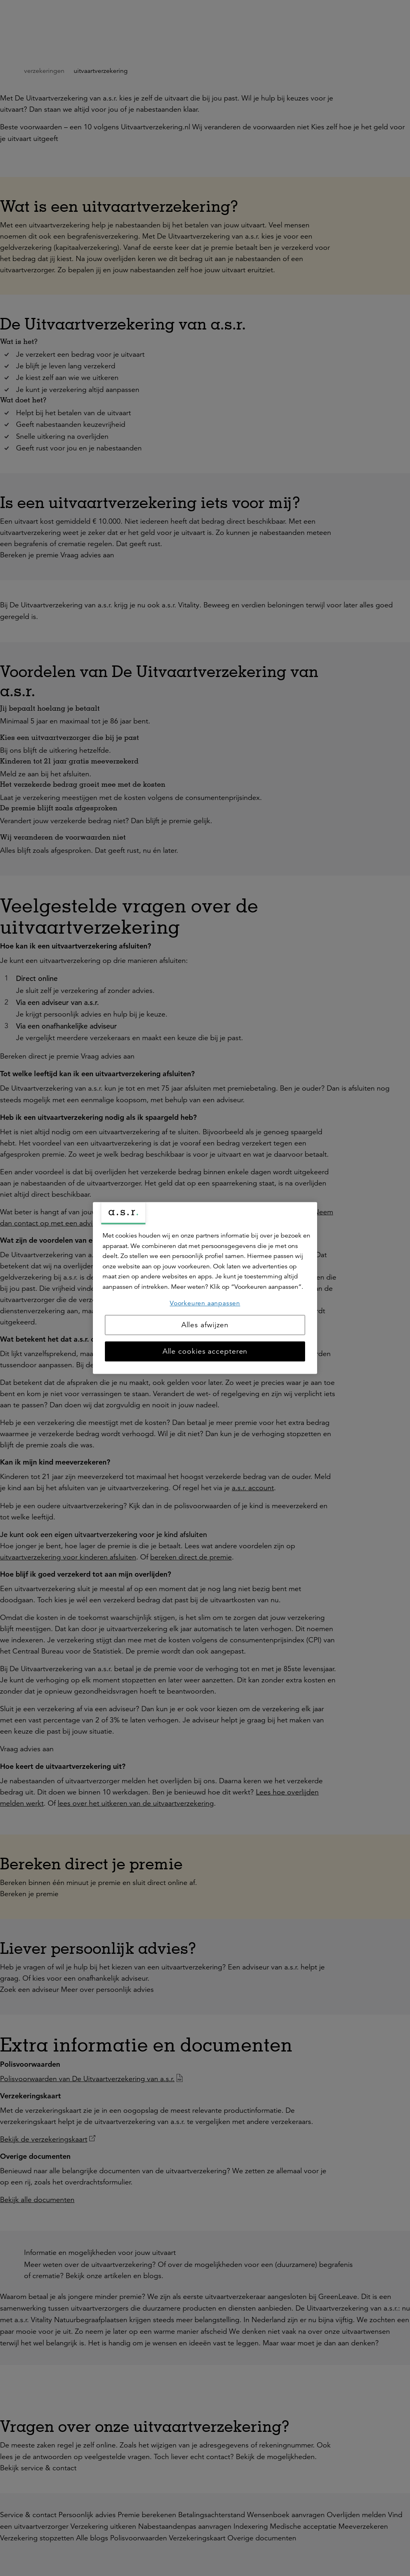 The width and height of the screenshot is (410, 2576). What do you see at coordinates (205, 1303) in the screenshot?
I see `Voorkeuren aanpassen [Voorkeuren aanpassen, Opent het dialoogvenster van het voorkeurencentrum]` at bounding box center [205, 1303].